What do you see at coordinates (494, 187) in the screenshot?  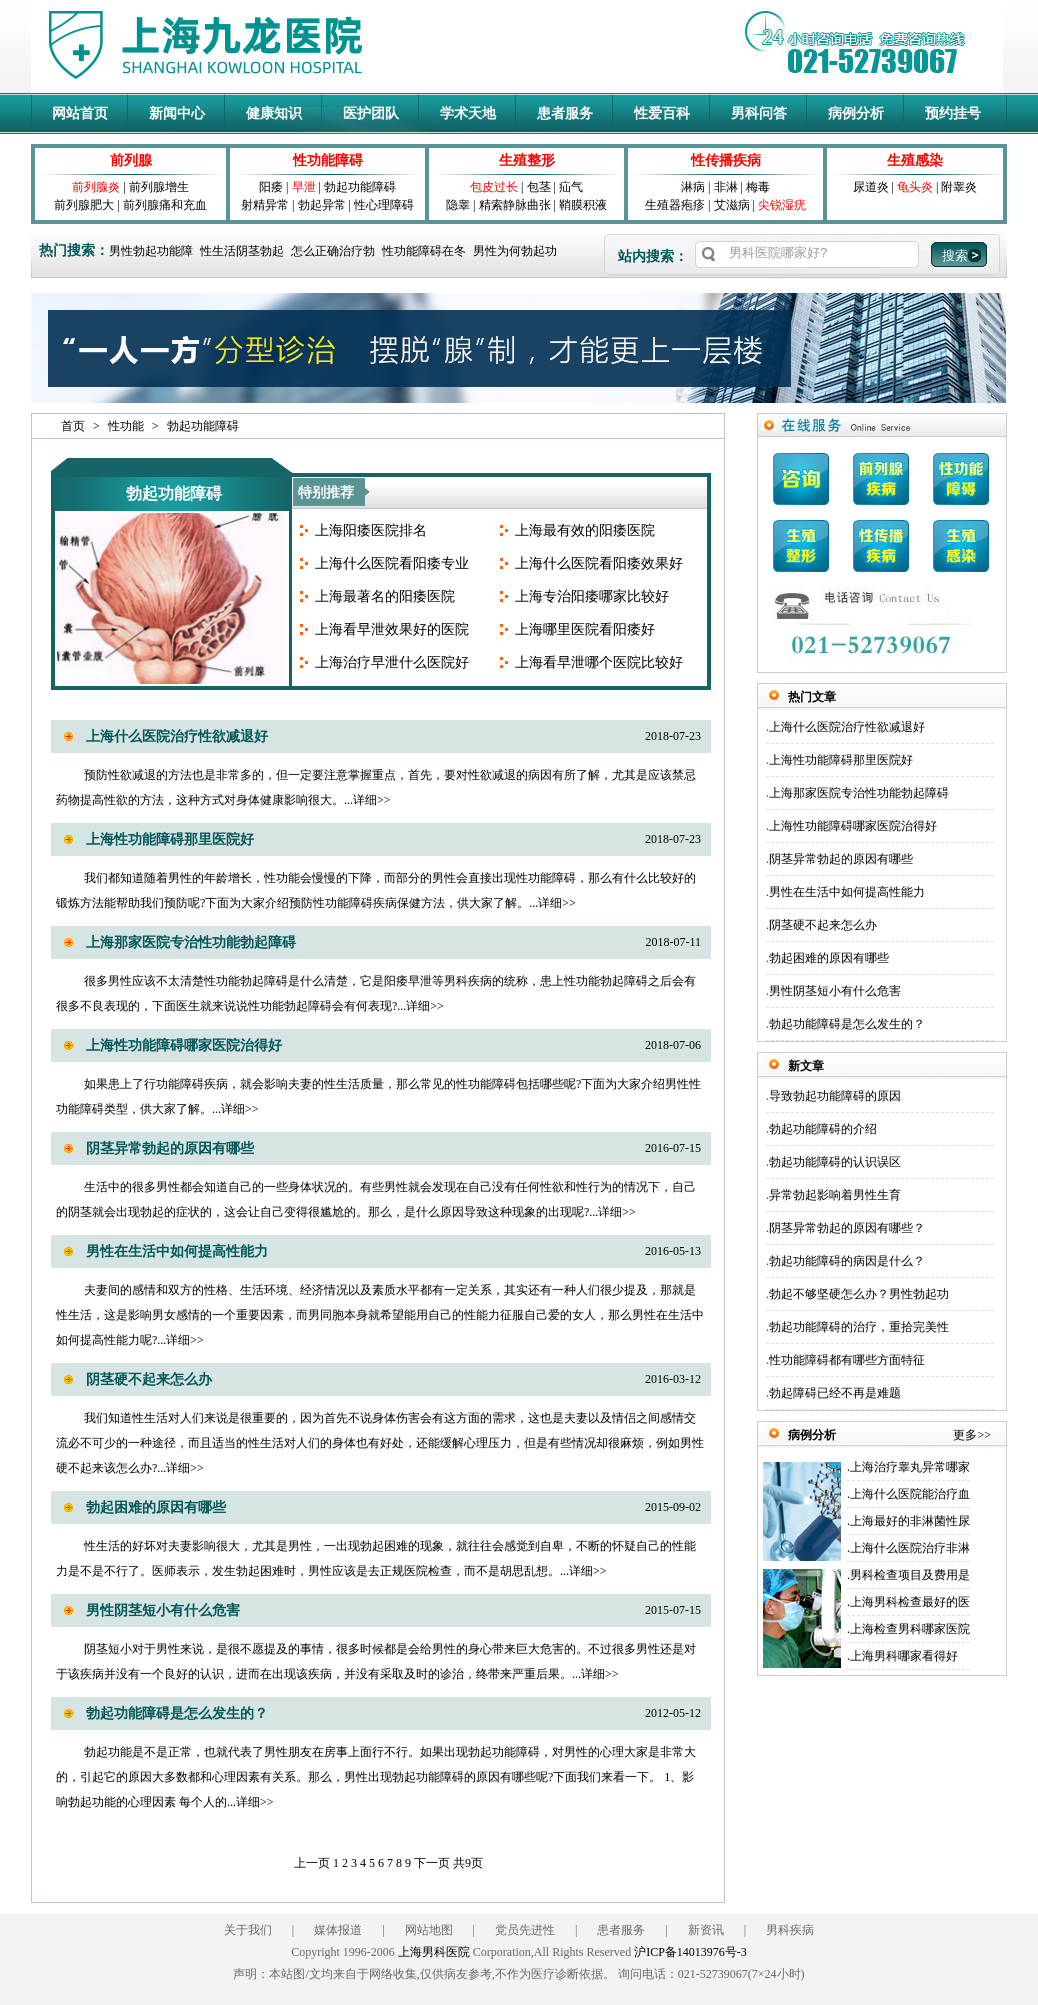 I see `包皮过长` at bounding box center [494, 187].